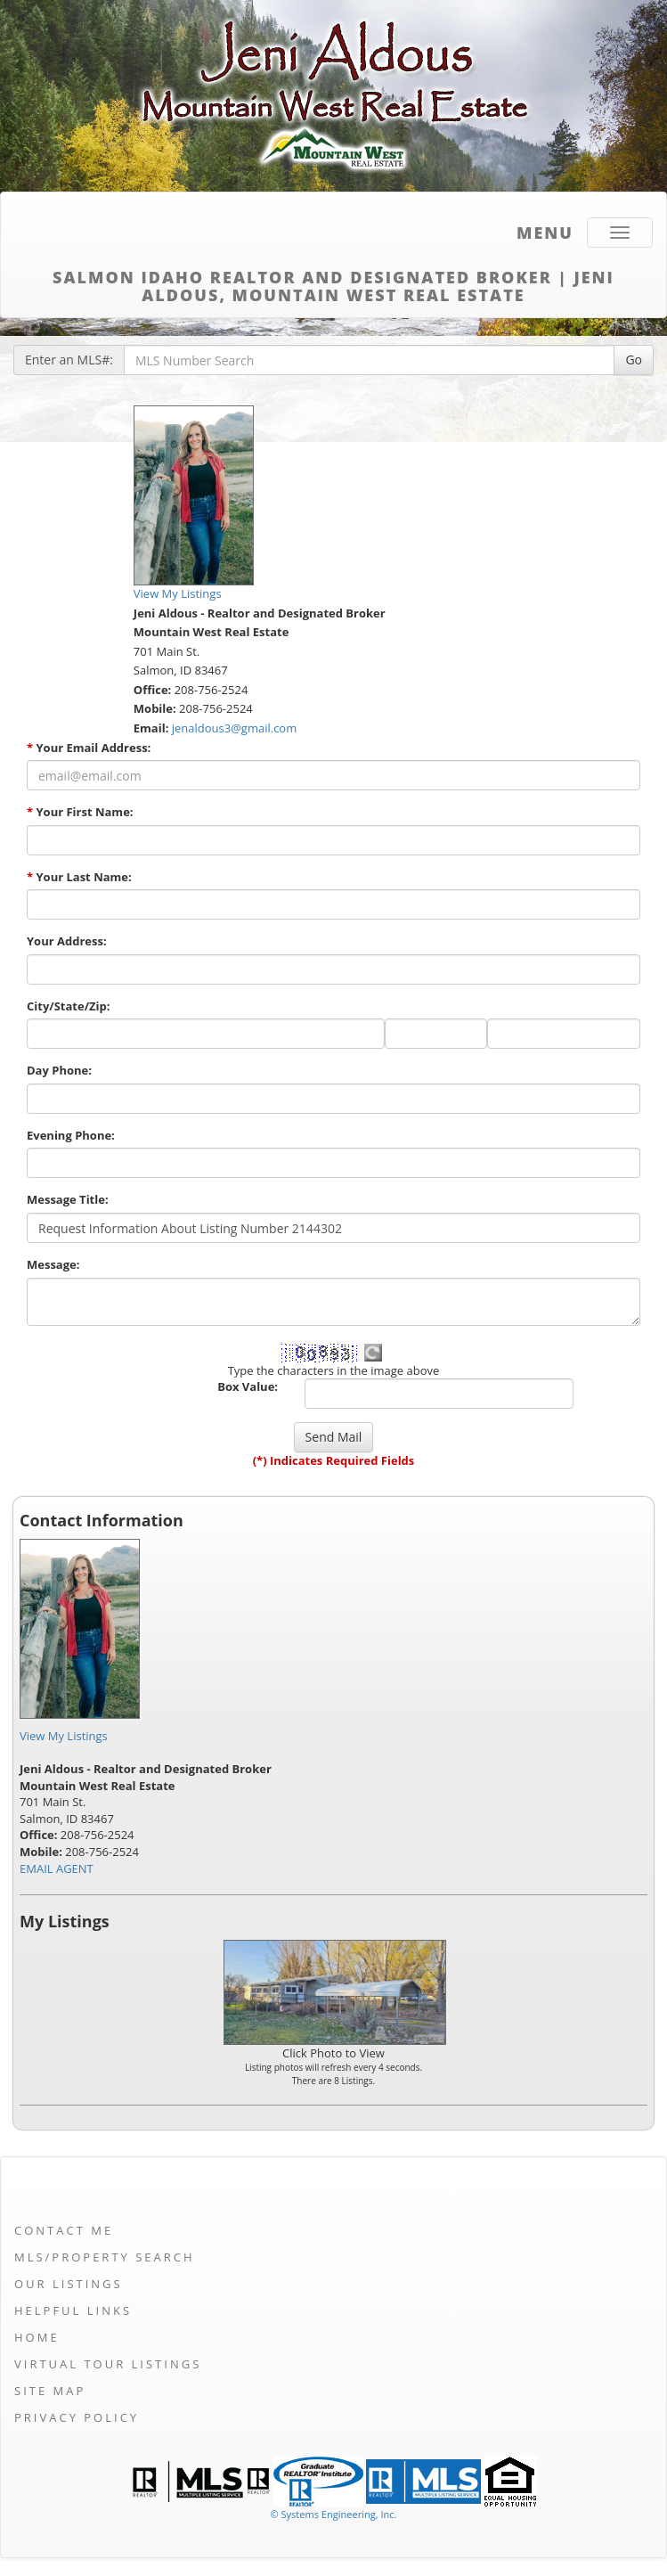  Describe the element at coordinates (68, 2284) in the screenshot. I see `Our Listings` at that location.